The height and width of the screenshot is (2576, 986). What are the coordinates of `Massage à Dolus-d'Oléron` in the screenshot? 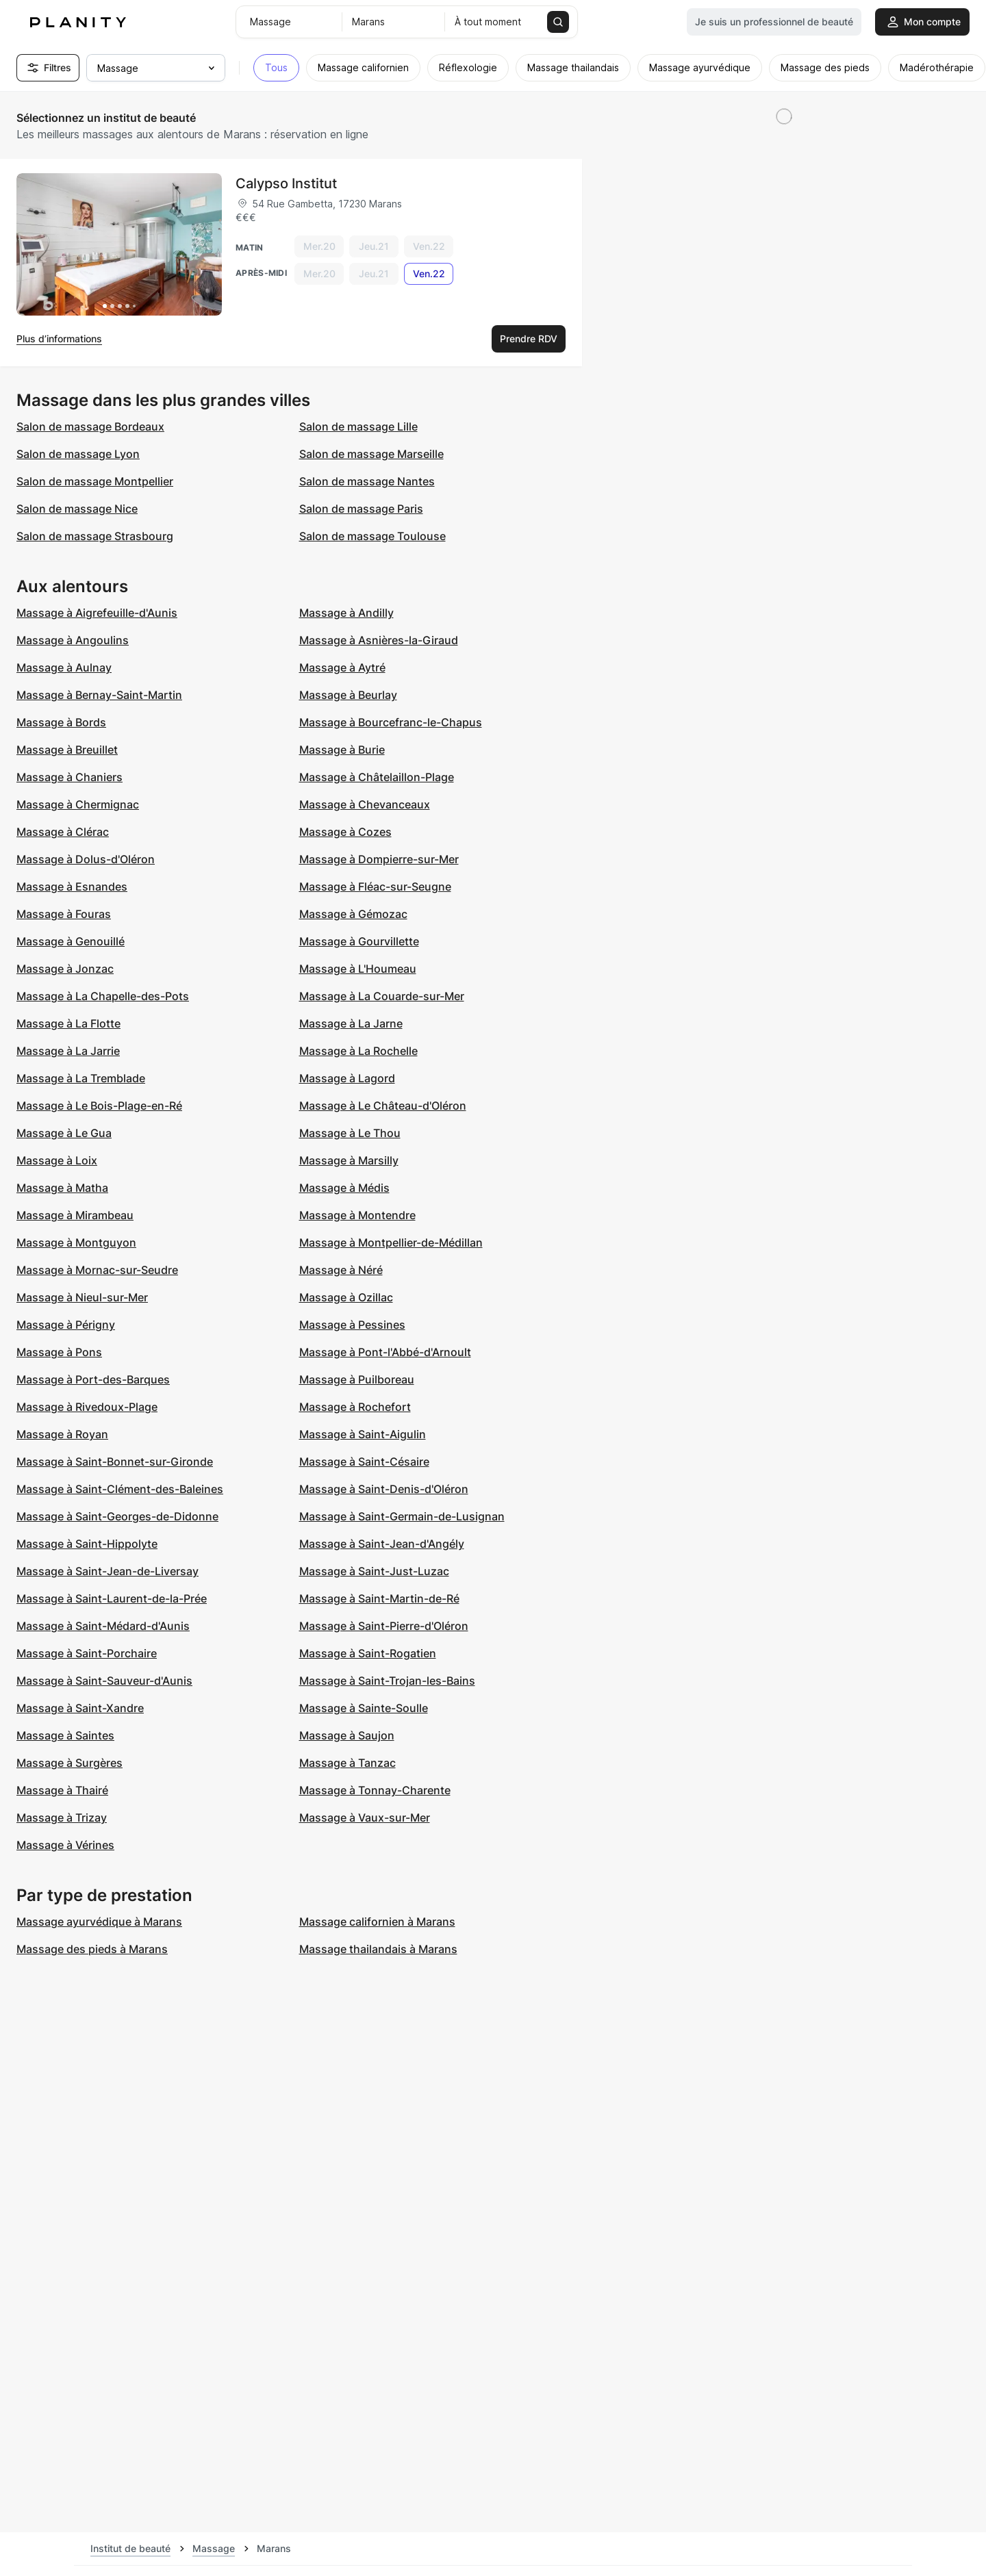 It's located at (85, 859).